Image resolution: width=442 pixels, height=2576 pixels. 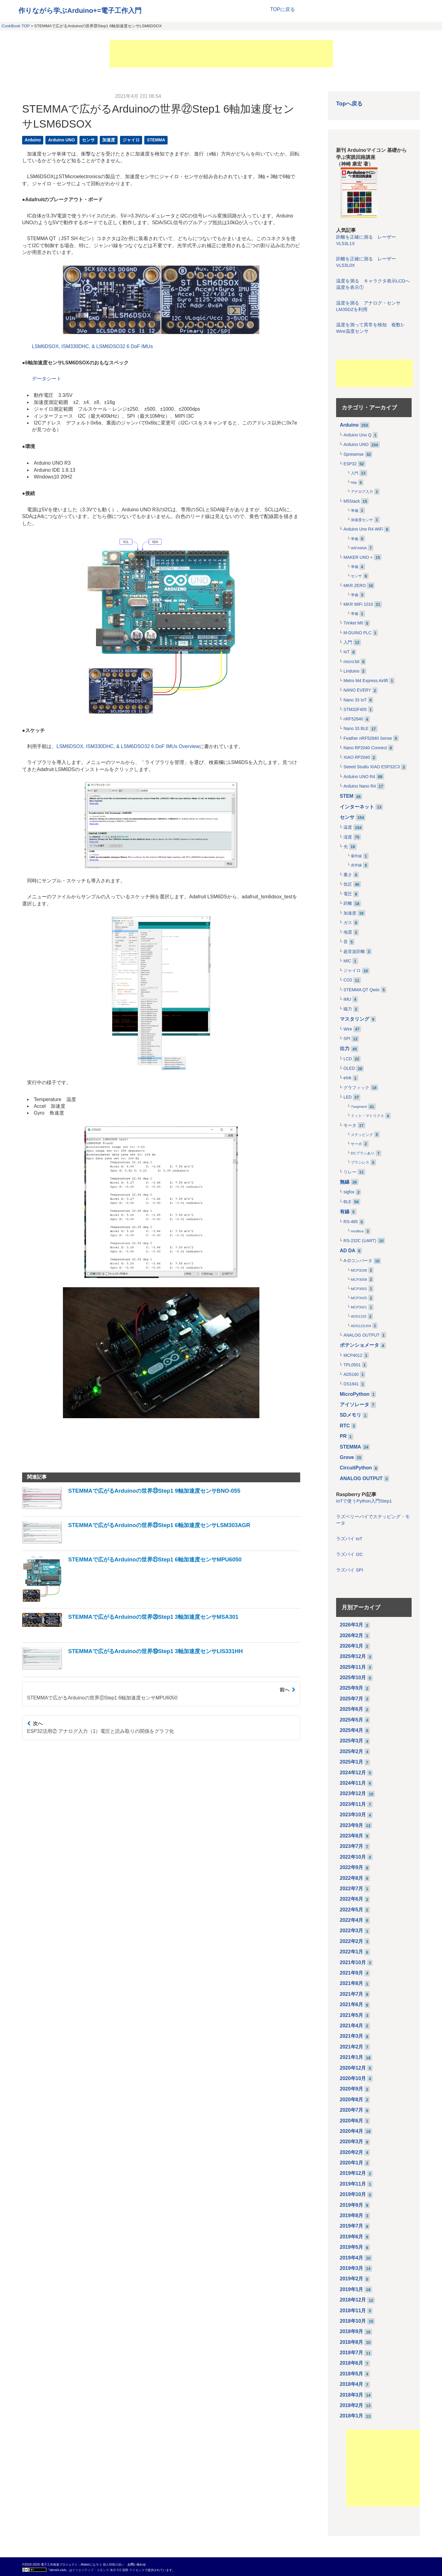 I want to click on eInk, so click(x=347, y=1078).